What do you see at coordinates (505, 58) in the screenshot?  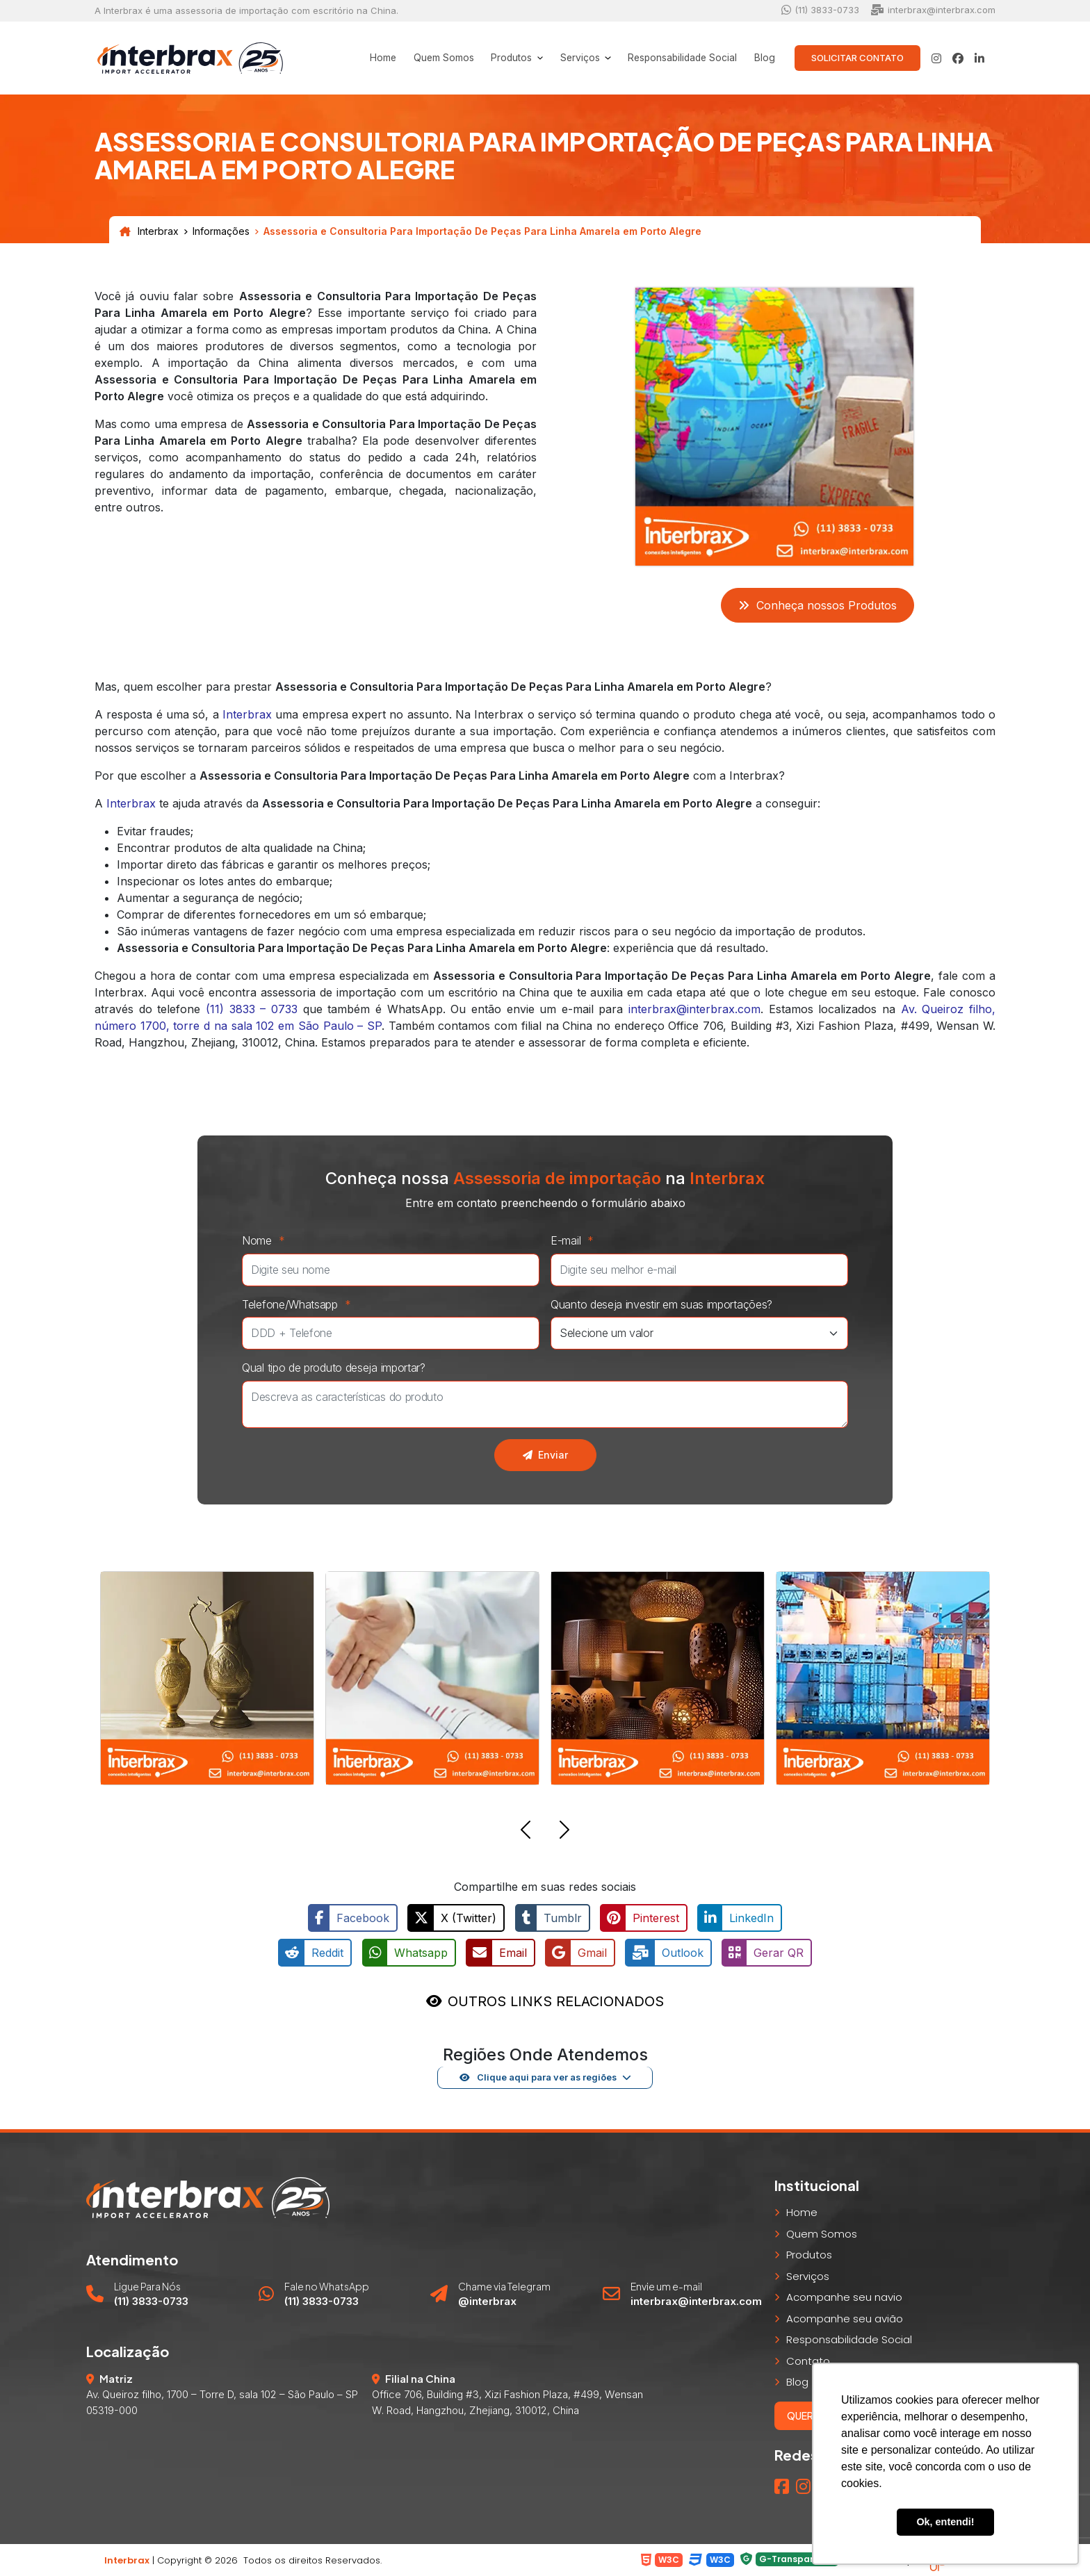 I see `Produtos [button]` at bounding box center [505, 58].